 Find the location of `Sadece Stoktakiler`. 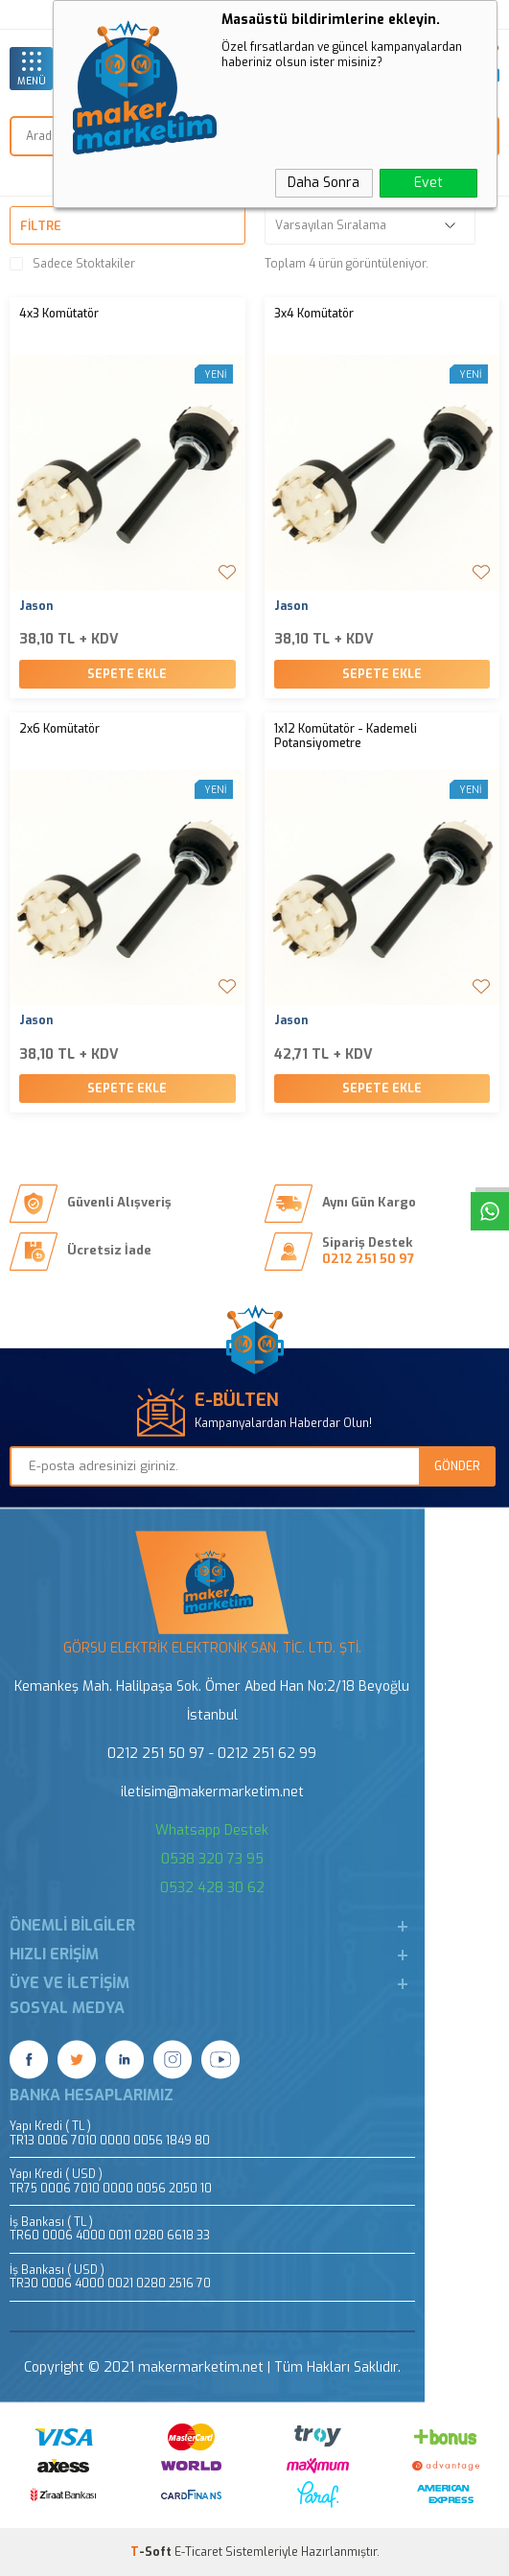

Sadece Stoktakiler is located at coordinates (72, 263).